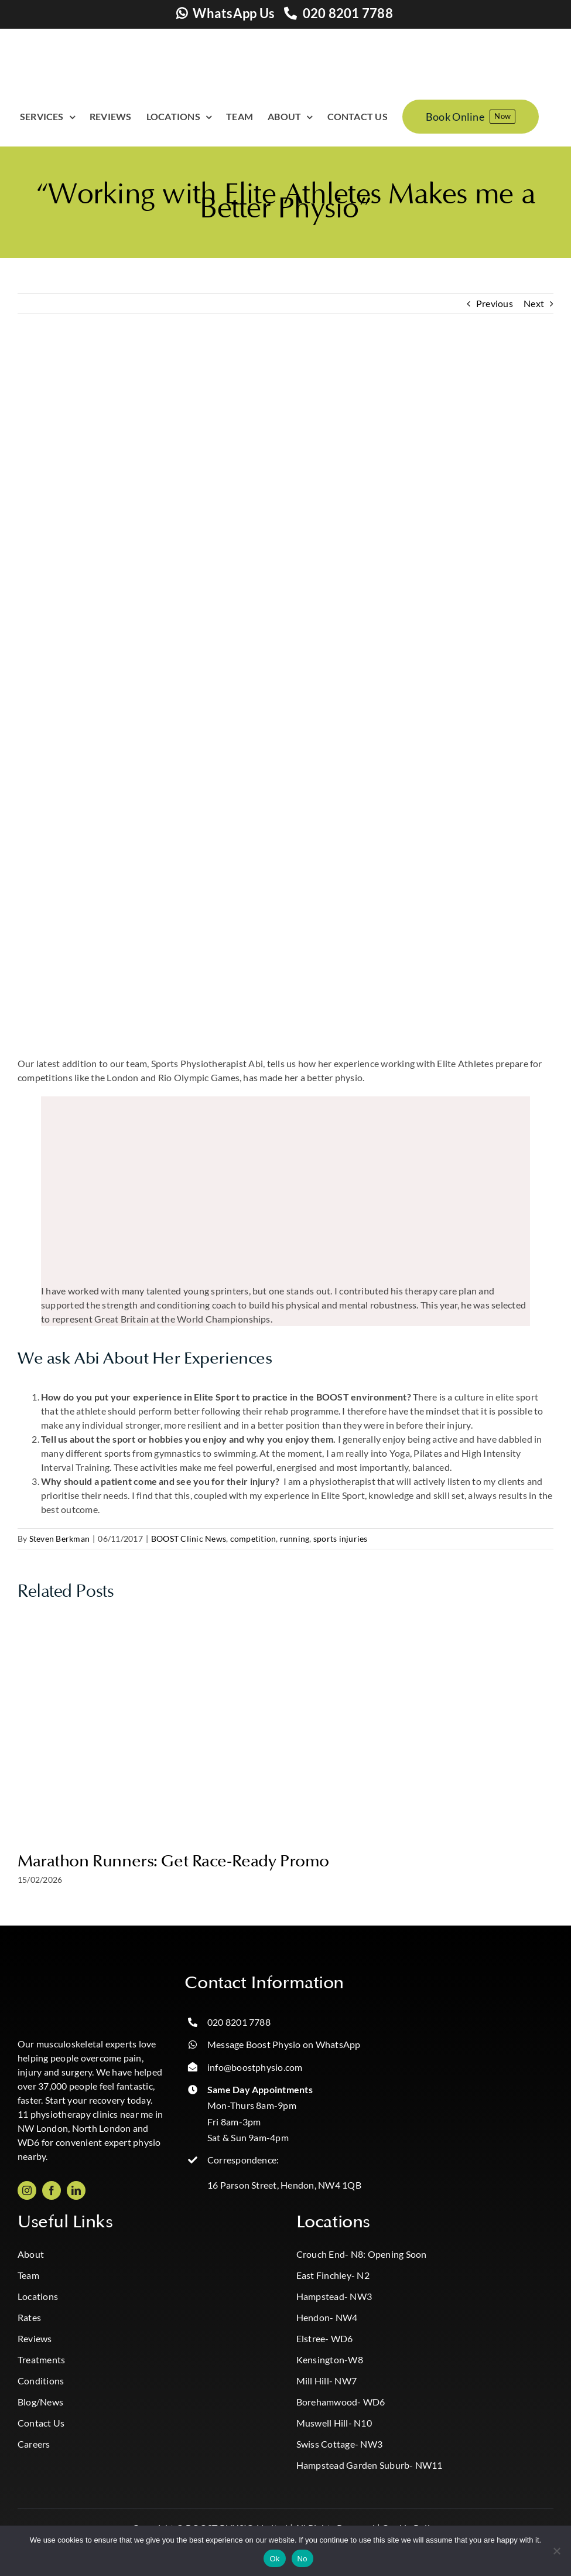 Image resolution: width=571 pixels, height=2576 pixels. What do you see at coordinates (285, 694) in the screenshot?
I see `[Abi Physio Hendon Cricklewood NW4 NW2]` at bounding box center [285, 694].